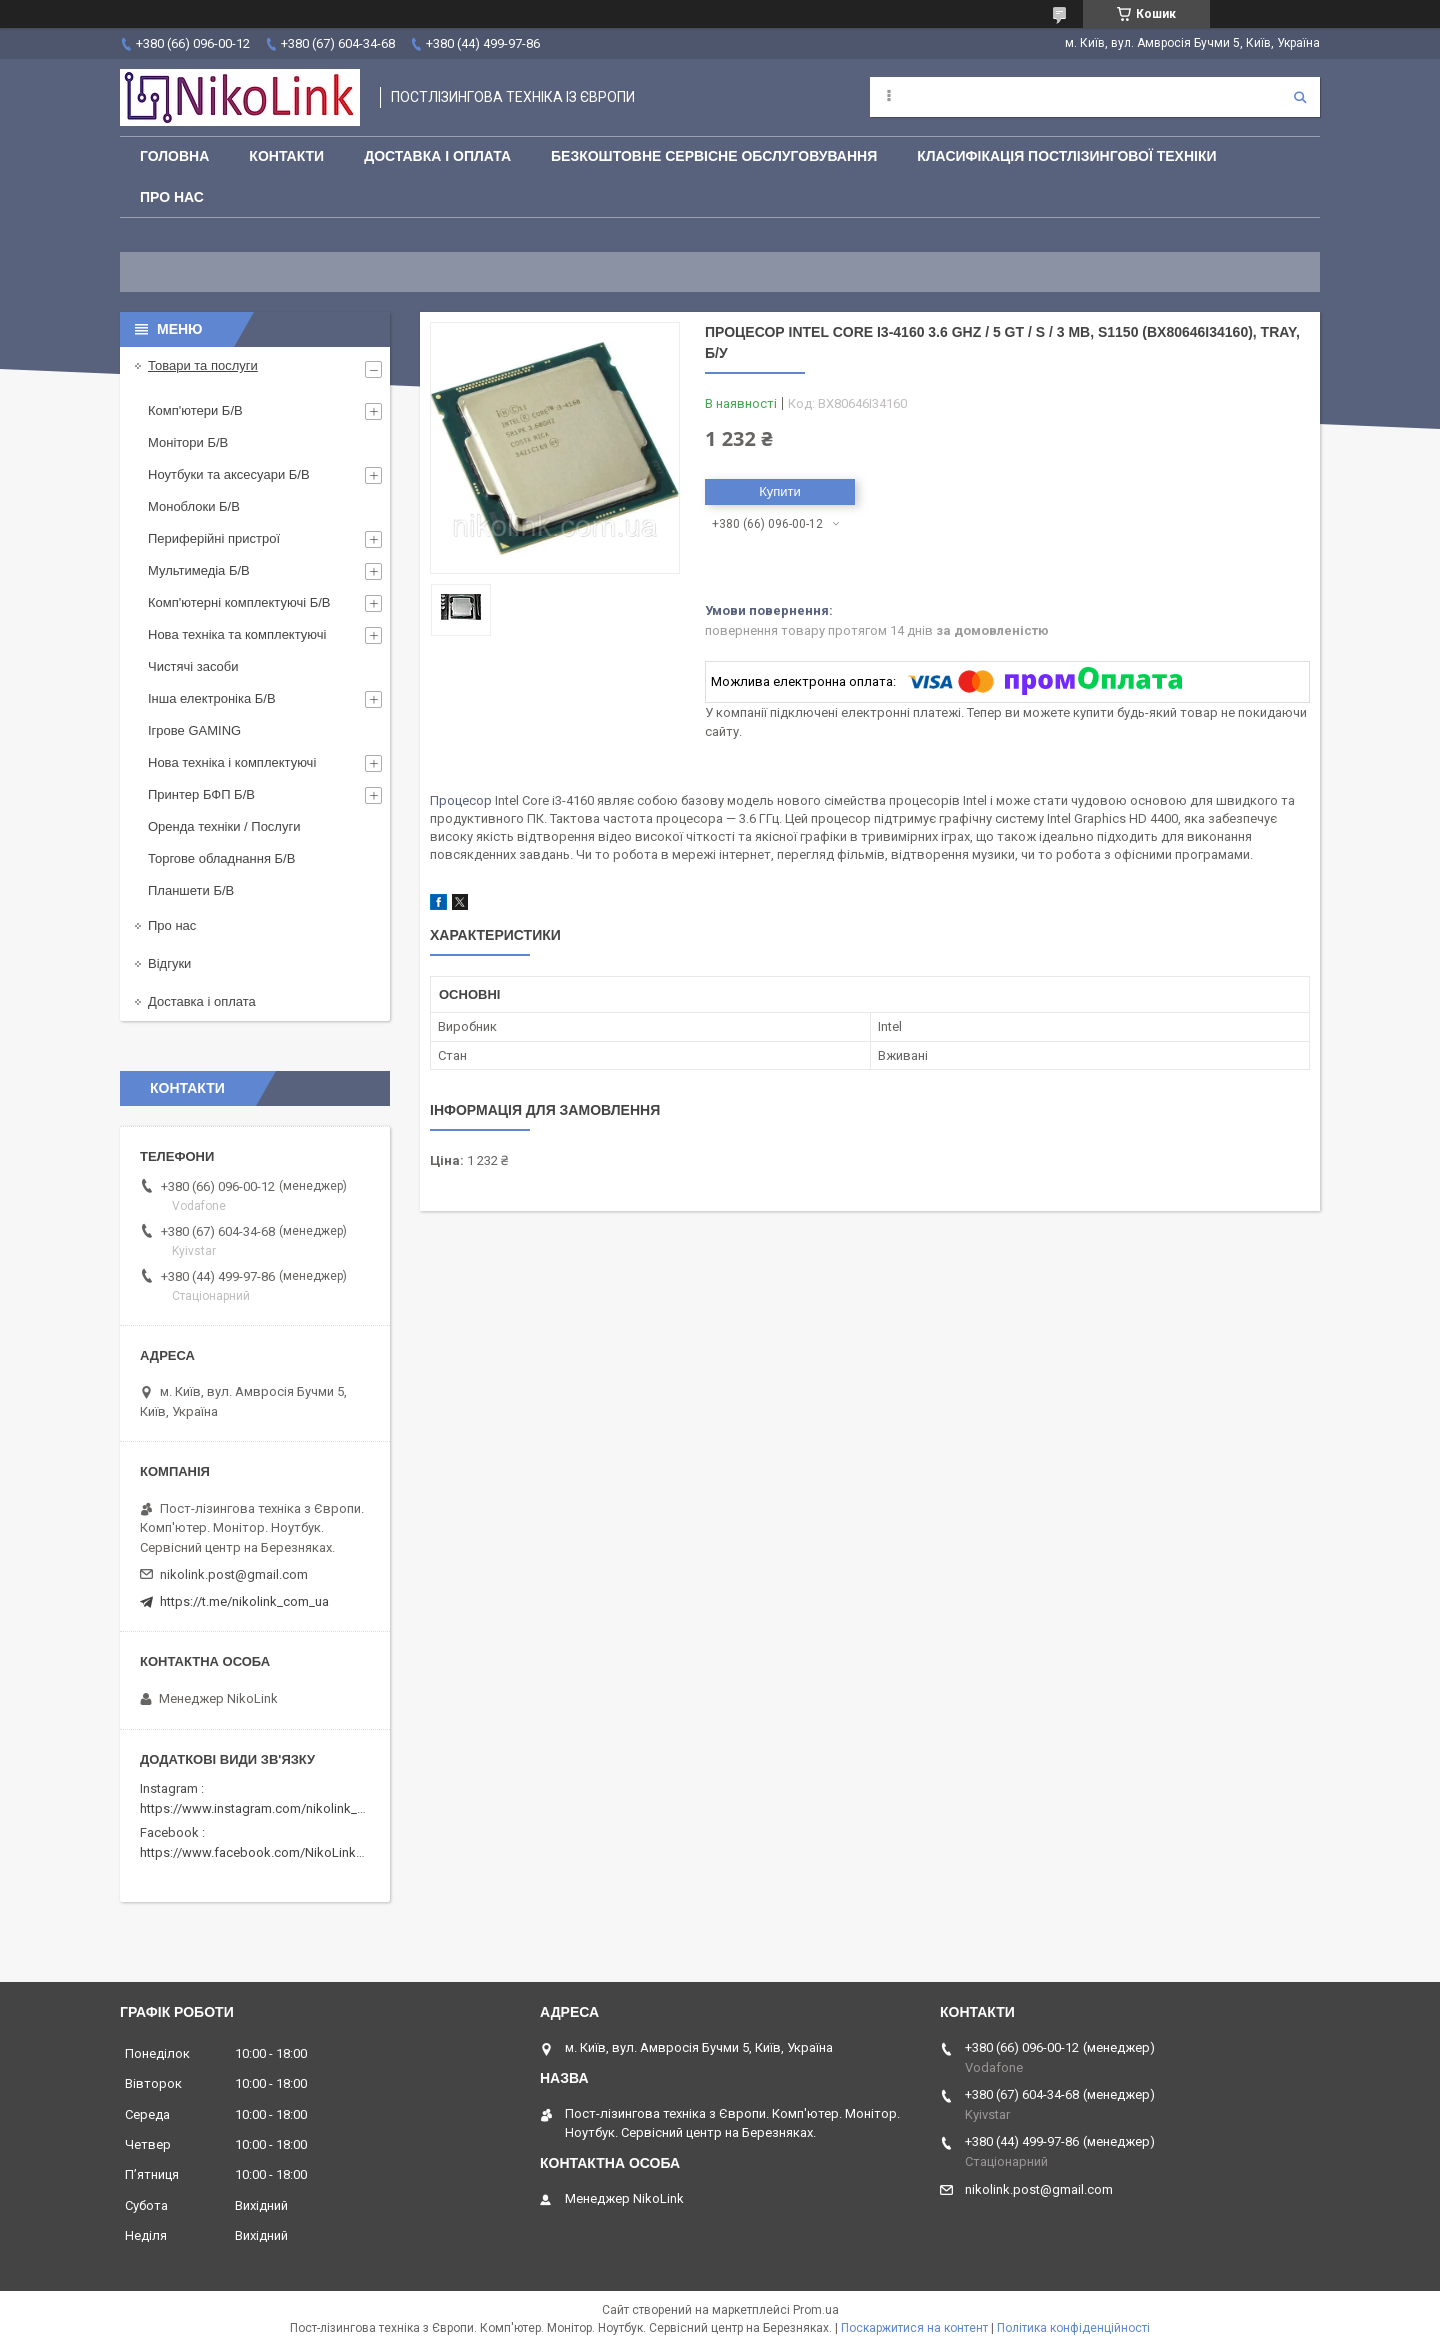 This screenshot has height=2347, width=1440. I want to click on Ноутбуки та аксесуари Б/В, so click(229, 474).